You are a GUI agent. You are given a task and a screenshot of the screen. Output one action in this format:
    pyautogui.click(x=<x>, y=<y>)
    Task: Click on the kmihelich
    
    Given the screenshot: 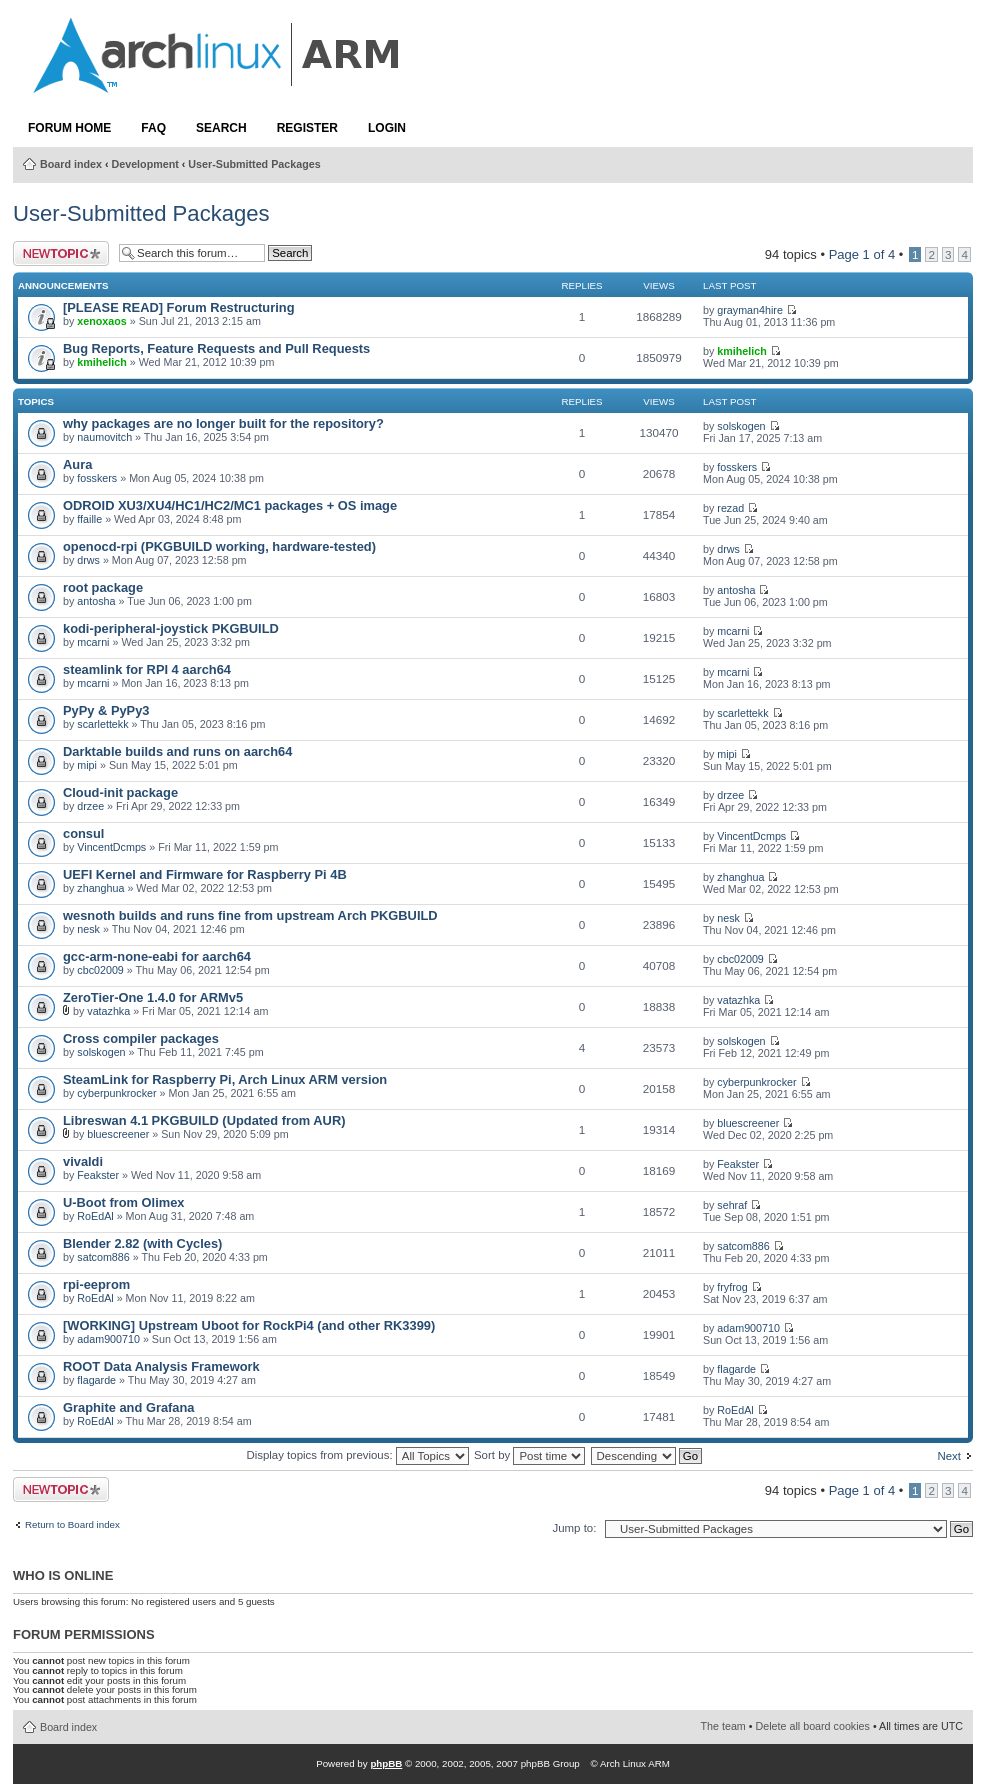 What is the action you would take?
    pyautogui.click(x=101, y=362)
    